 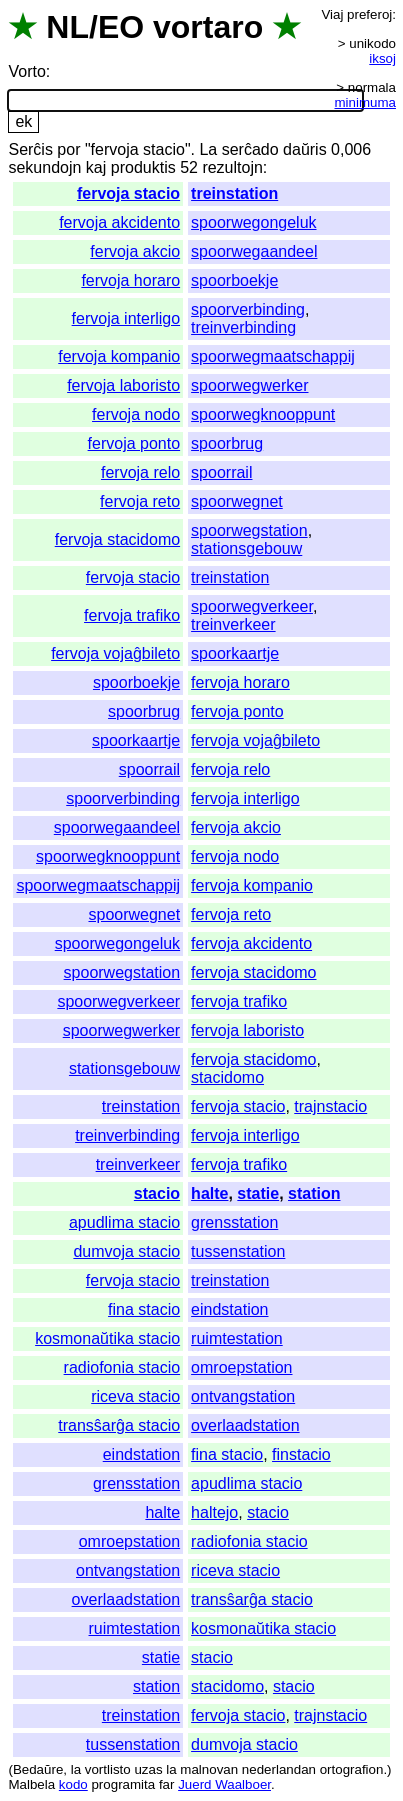 I want to click on minimuma, so click(x=365, y=102).